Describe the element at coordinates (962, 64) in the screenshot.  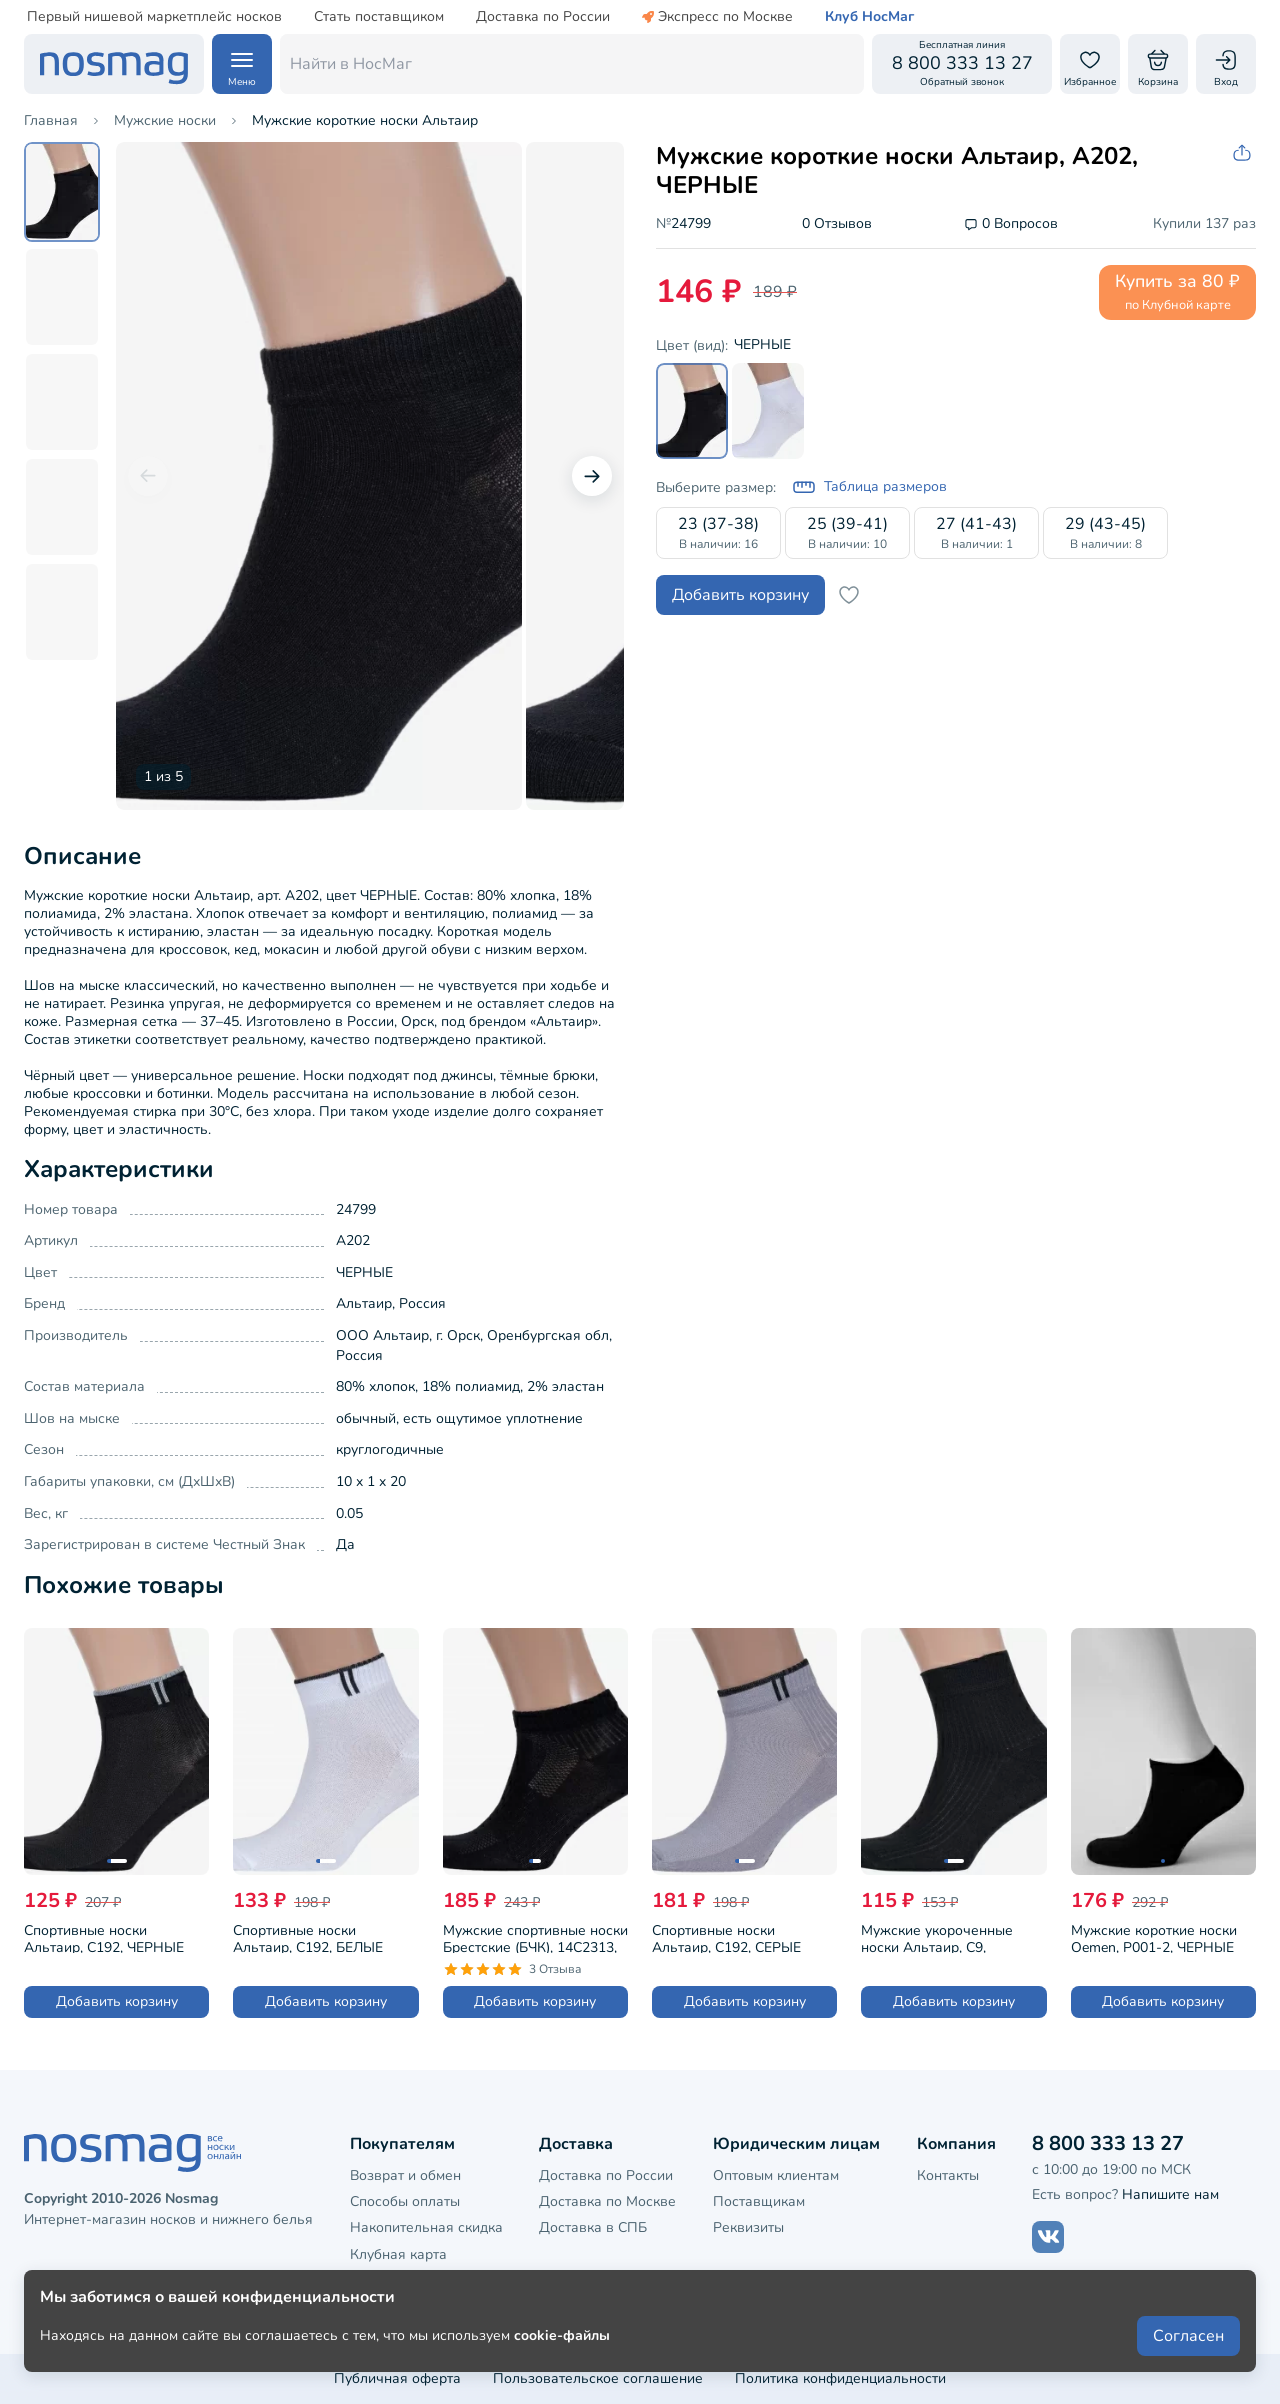
I see `[Обратный звонок]` at that location.